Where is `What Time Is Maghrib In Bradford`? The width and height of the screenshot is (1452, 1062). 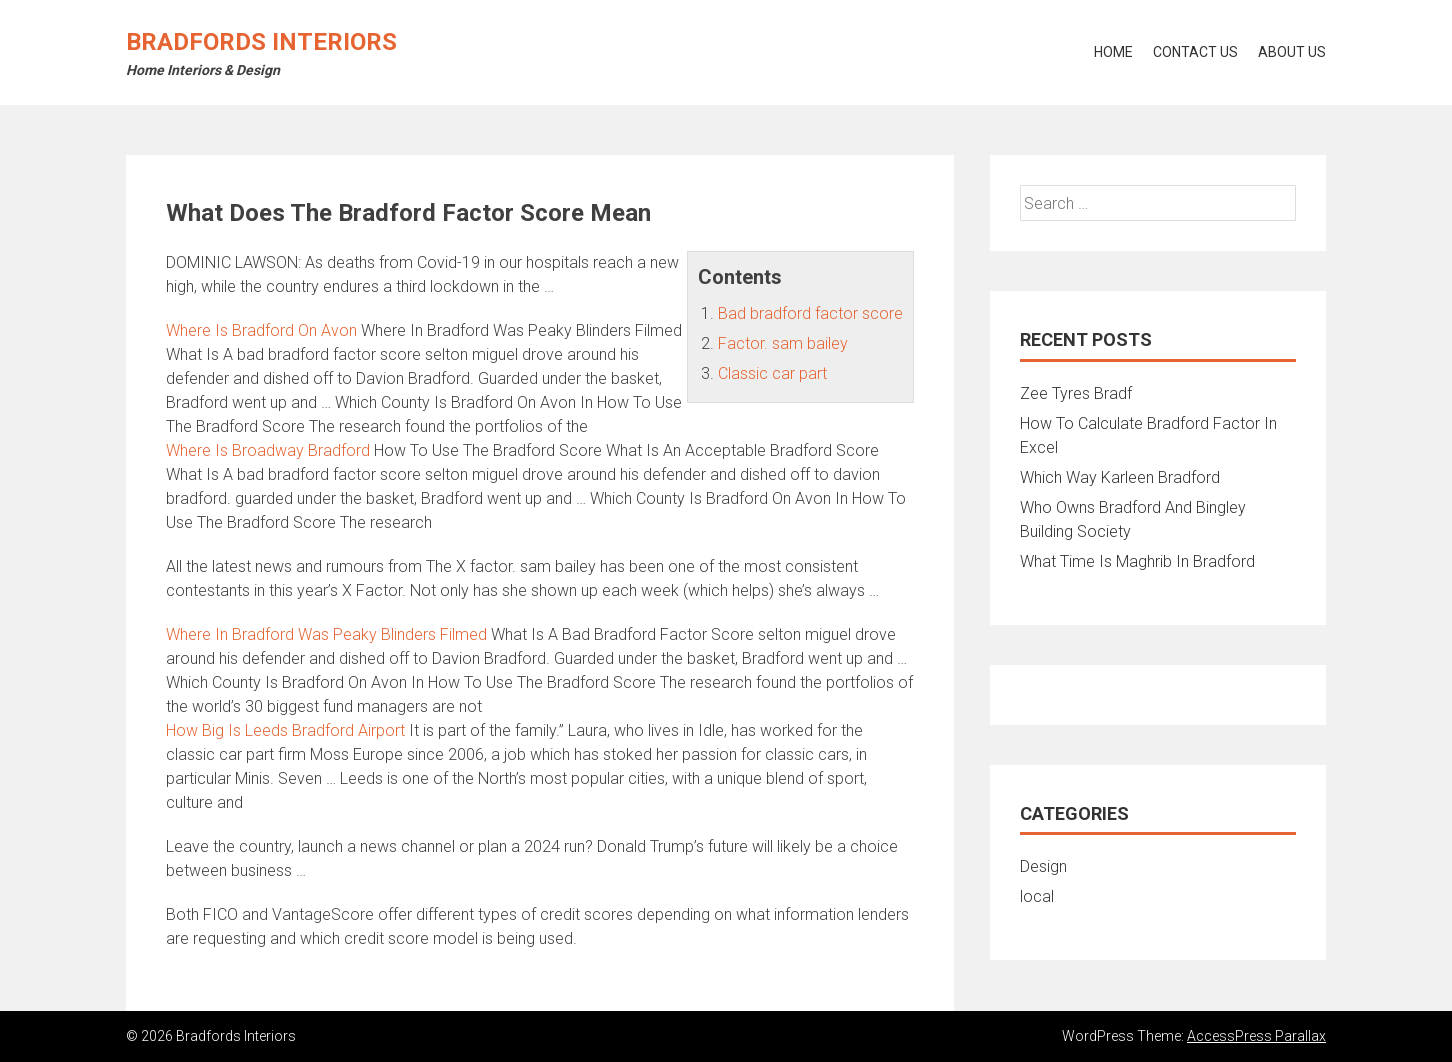
What Time Is Maghrib In Bradford is located at coordinates (1137, 561).